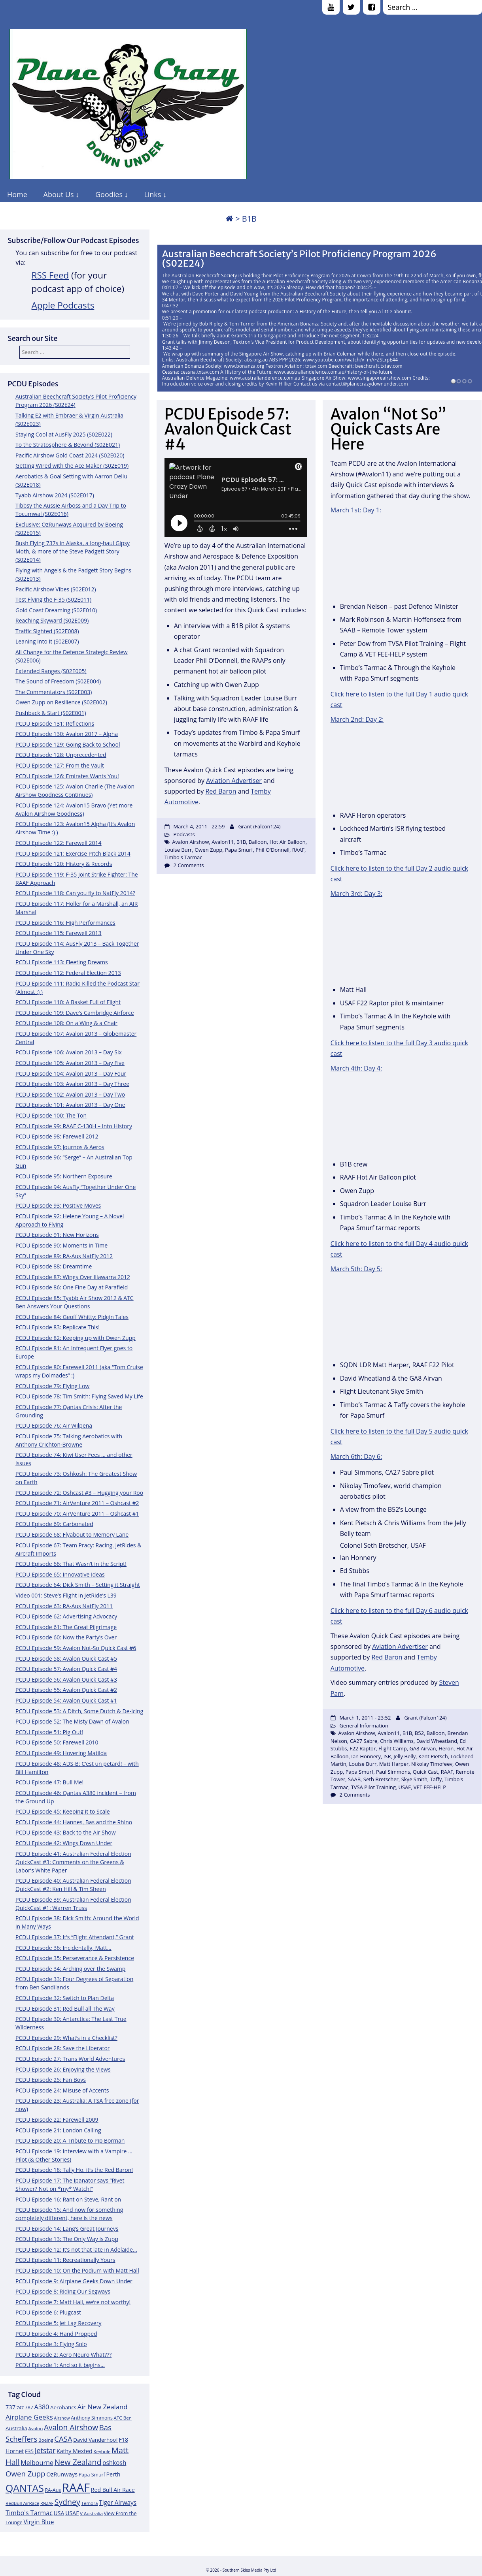  Describe the element at coordinates (70, 2140) in the screenshot. I see `PCDU Episode 20: A Tribute to Pip Borman` at that location.